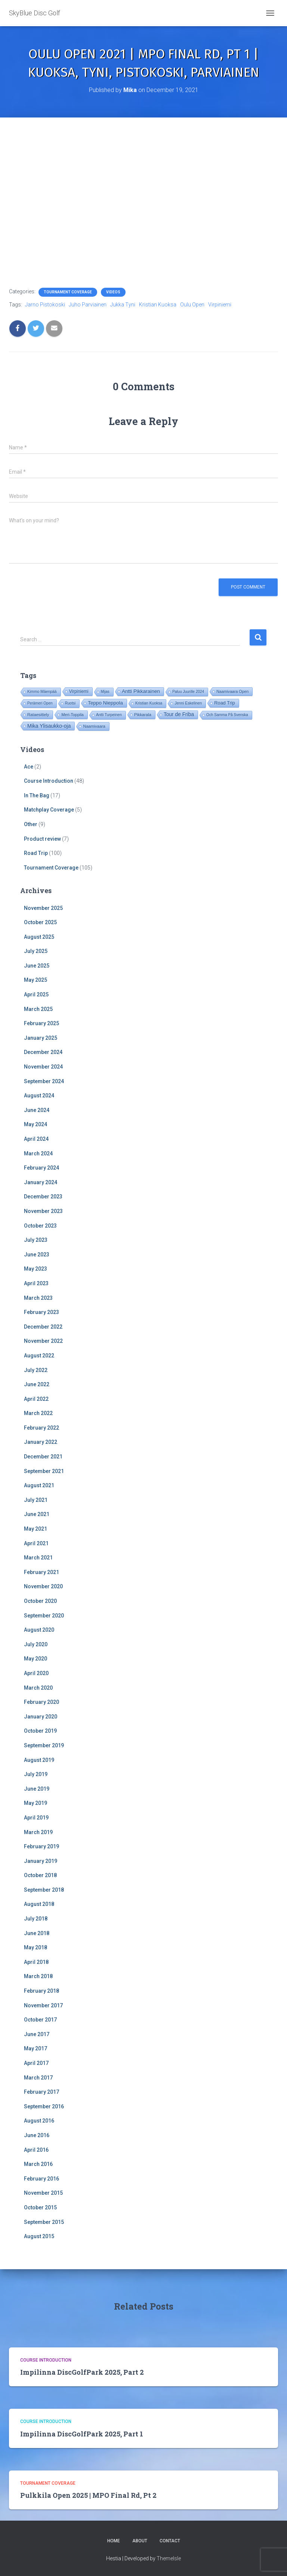  I want to click on Videos, so click(113, 292).